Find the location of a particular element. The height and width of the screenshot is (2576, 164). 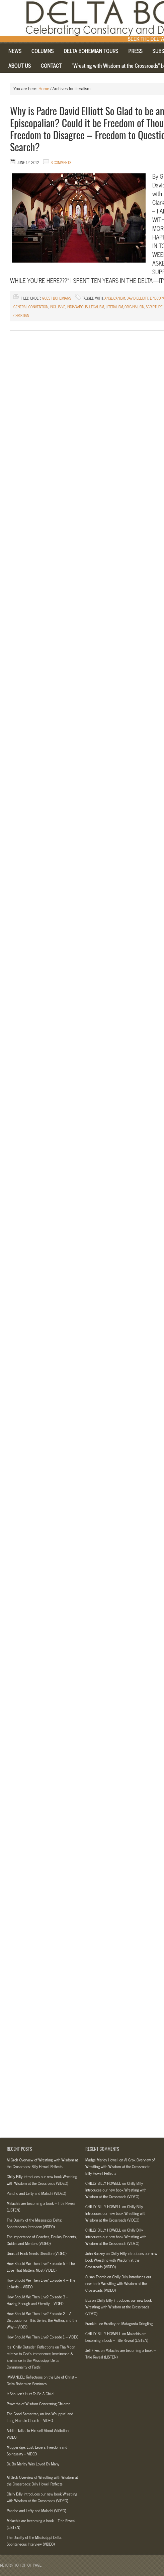

CONTACT is located at coordinates (51, 65).